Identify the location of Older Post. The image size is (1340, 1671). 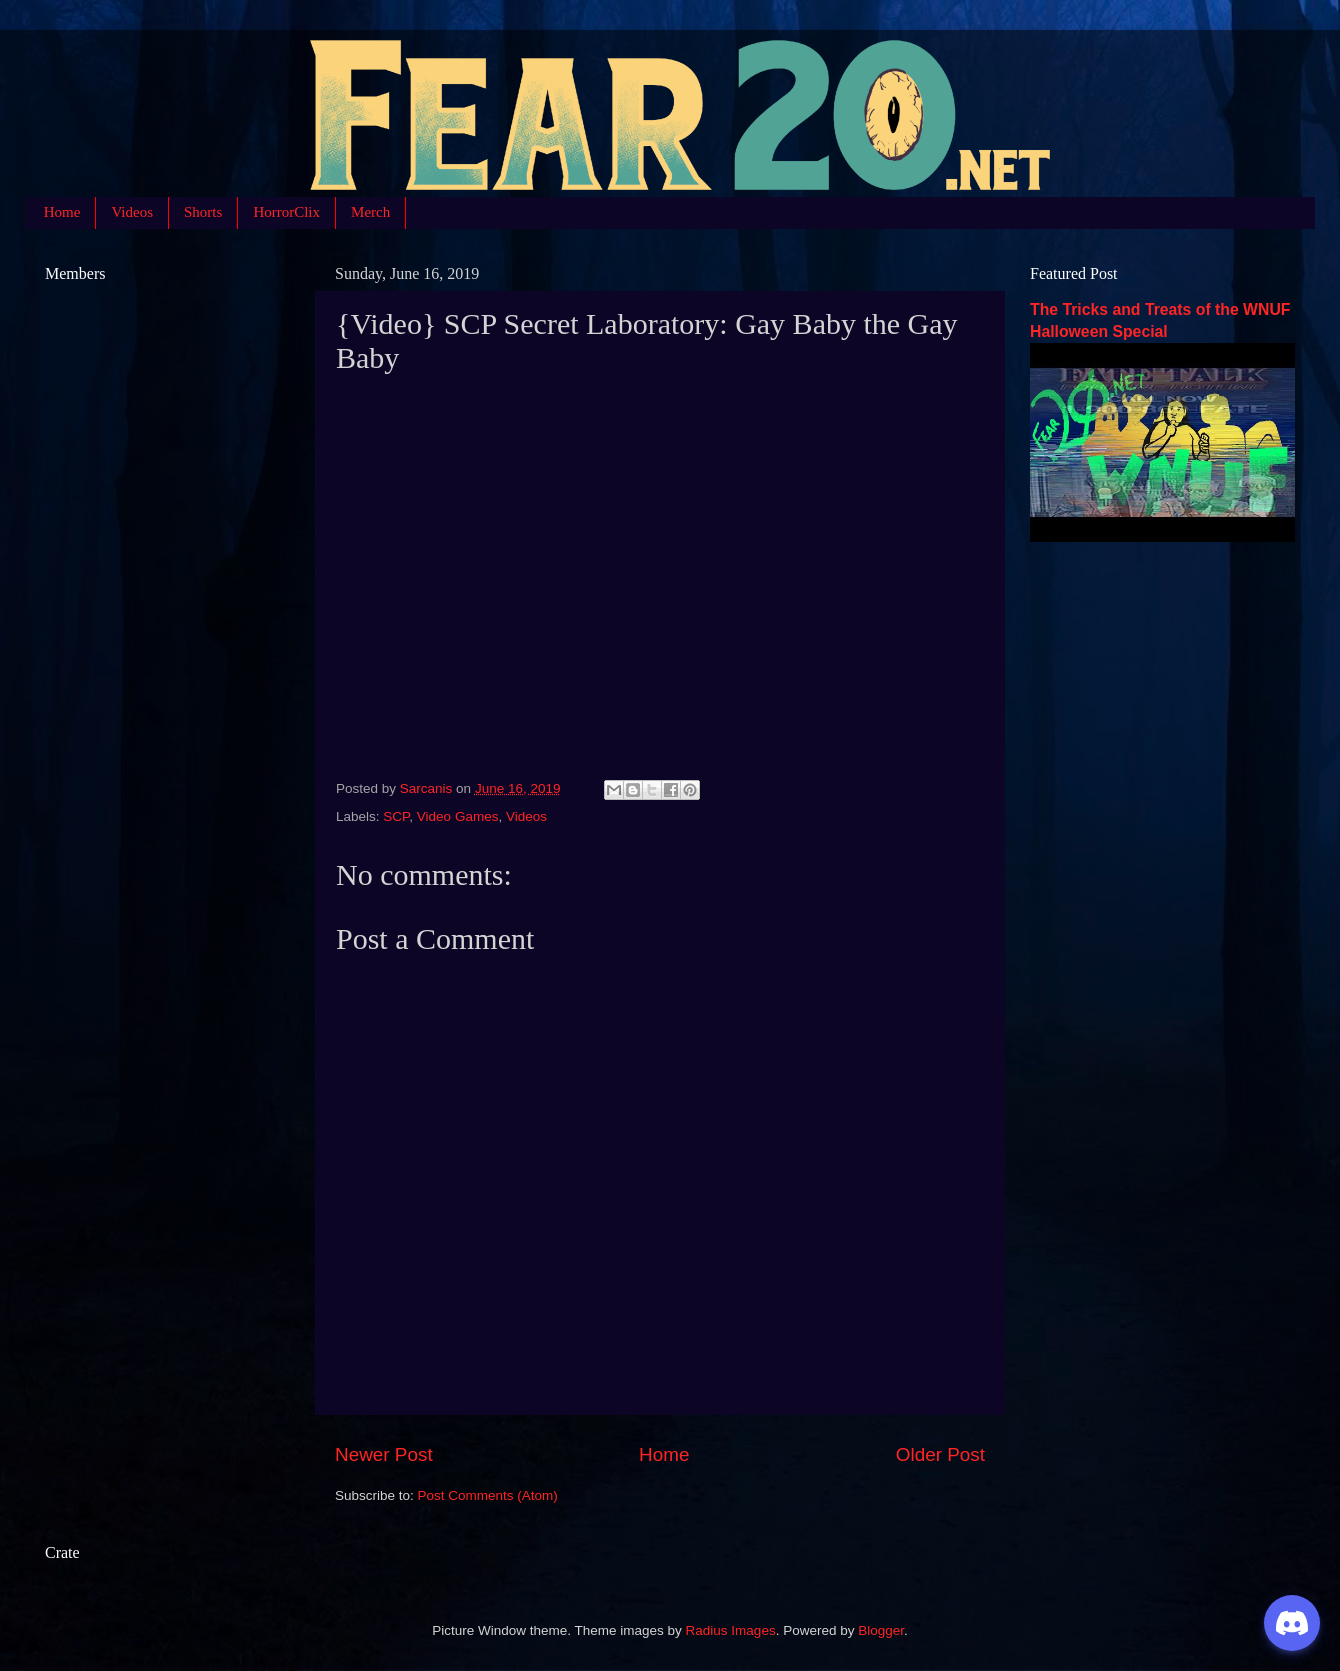
(940, 1454).